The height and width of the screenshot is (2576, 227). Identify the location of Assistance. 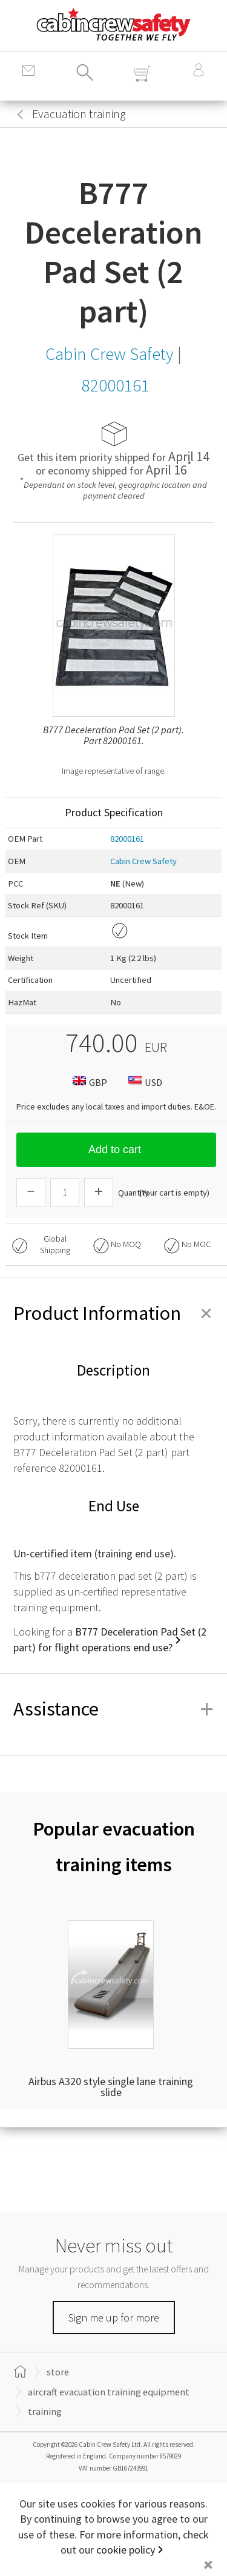
(113, 1709).